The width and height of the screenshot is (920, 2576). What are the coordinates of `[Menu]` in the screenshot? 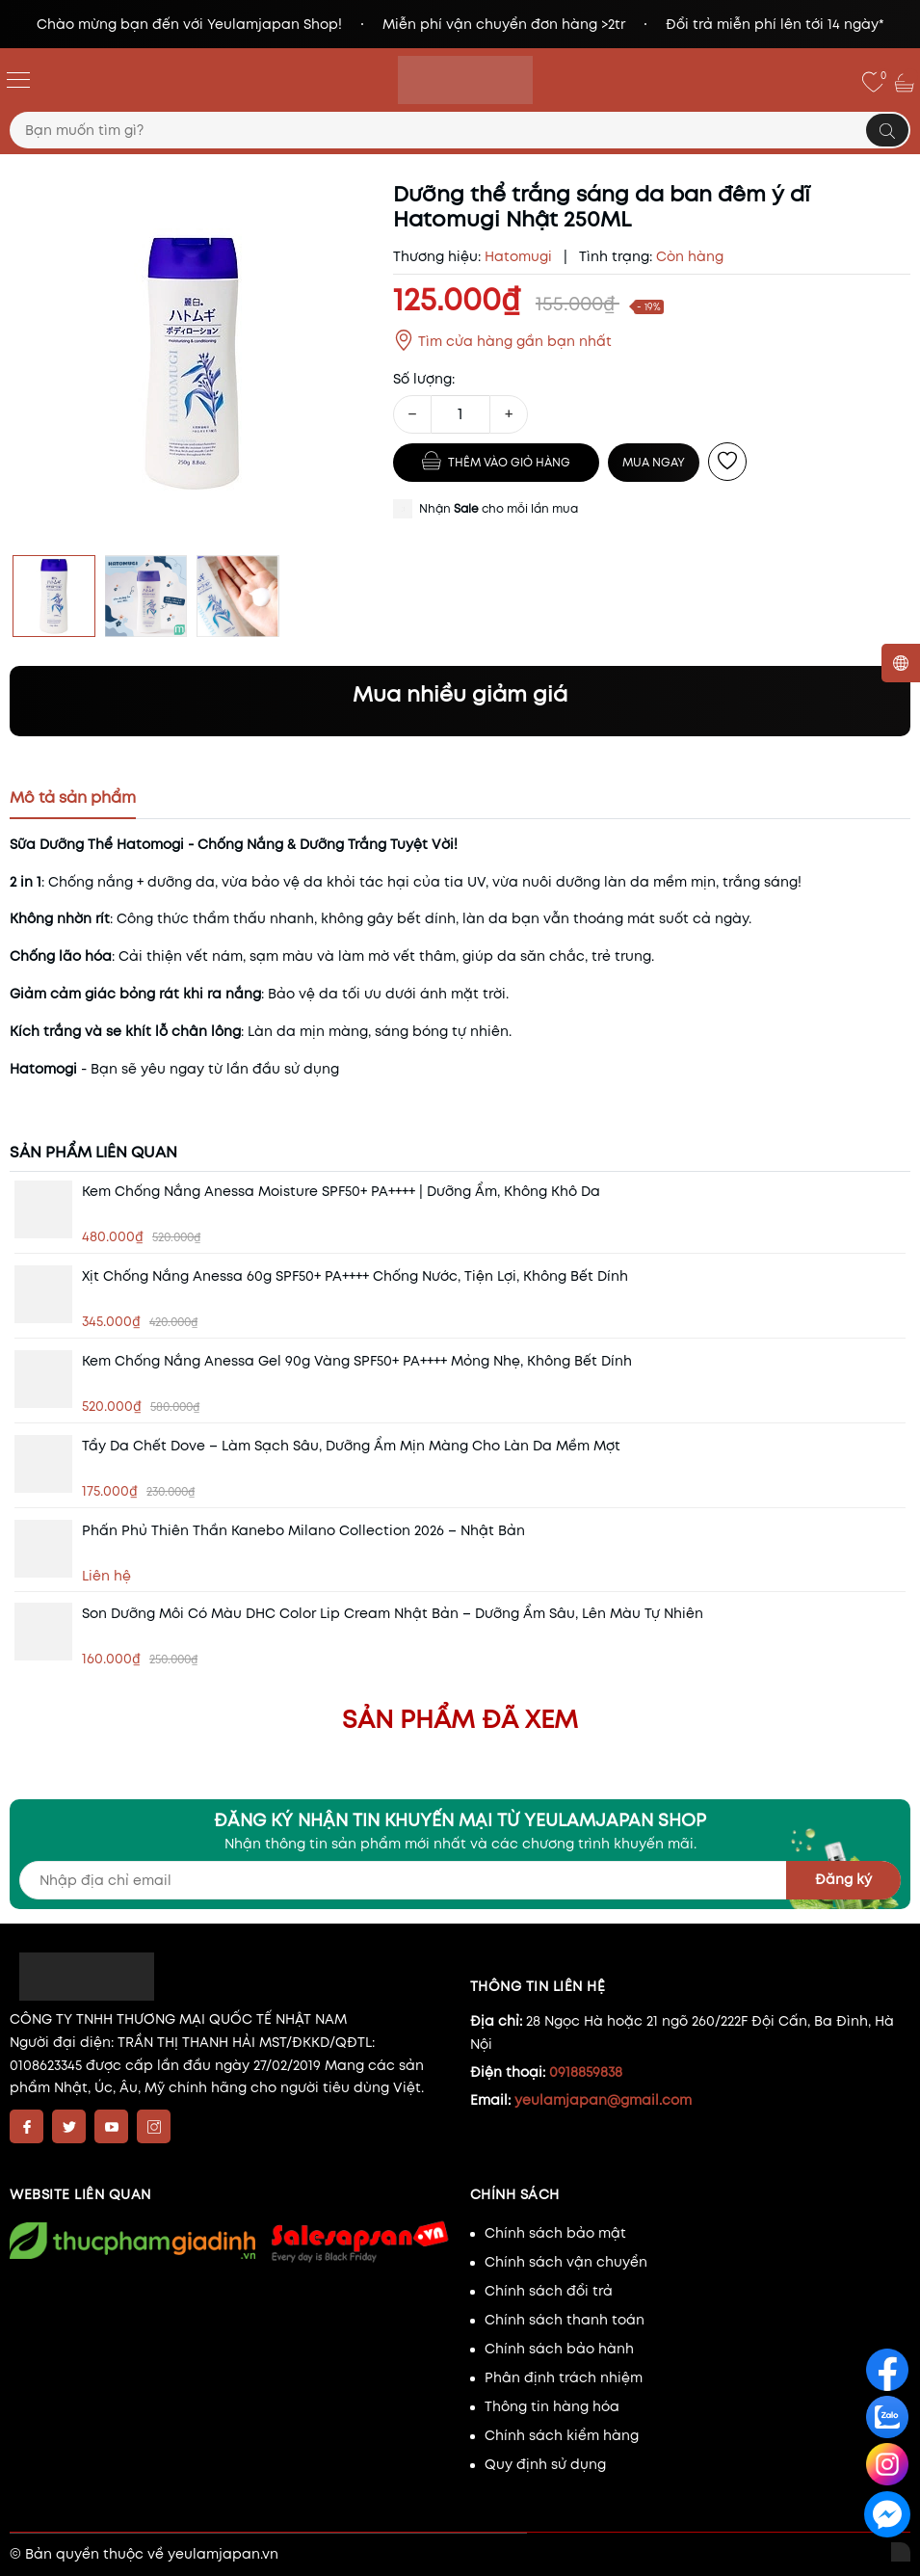 It's located at (18, 79).